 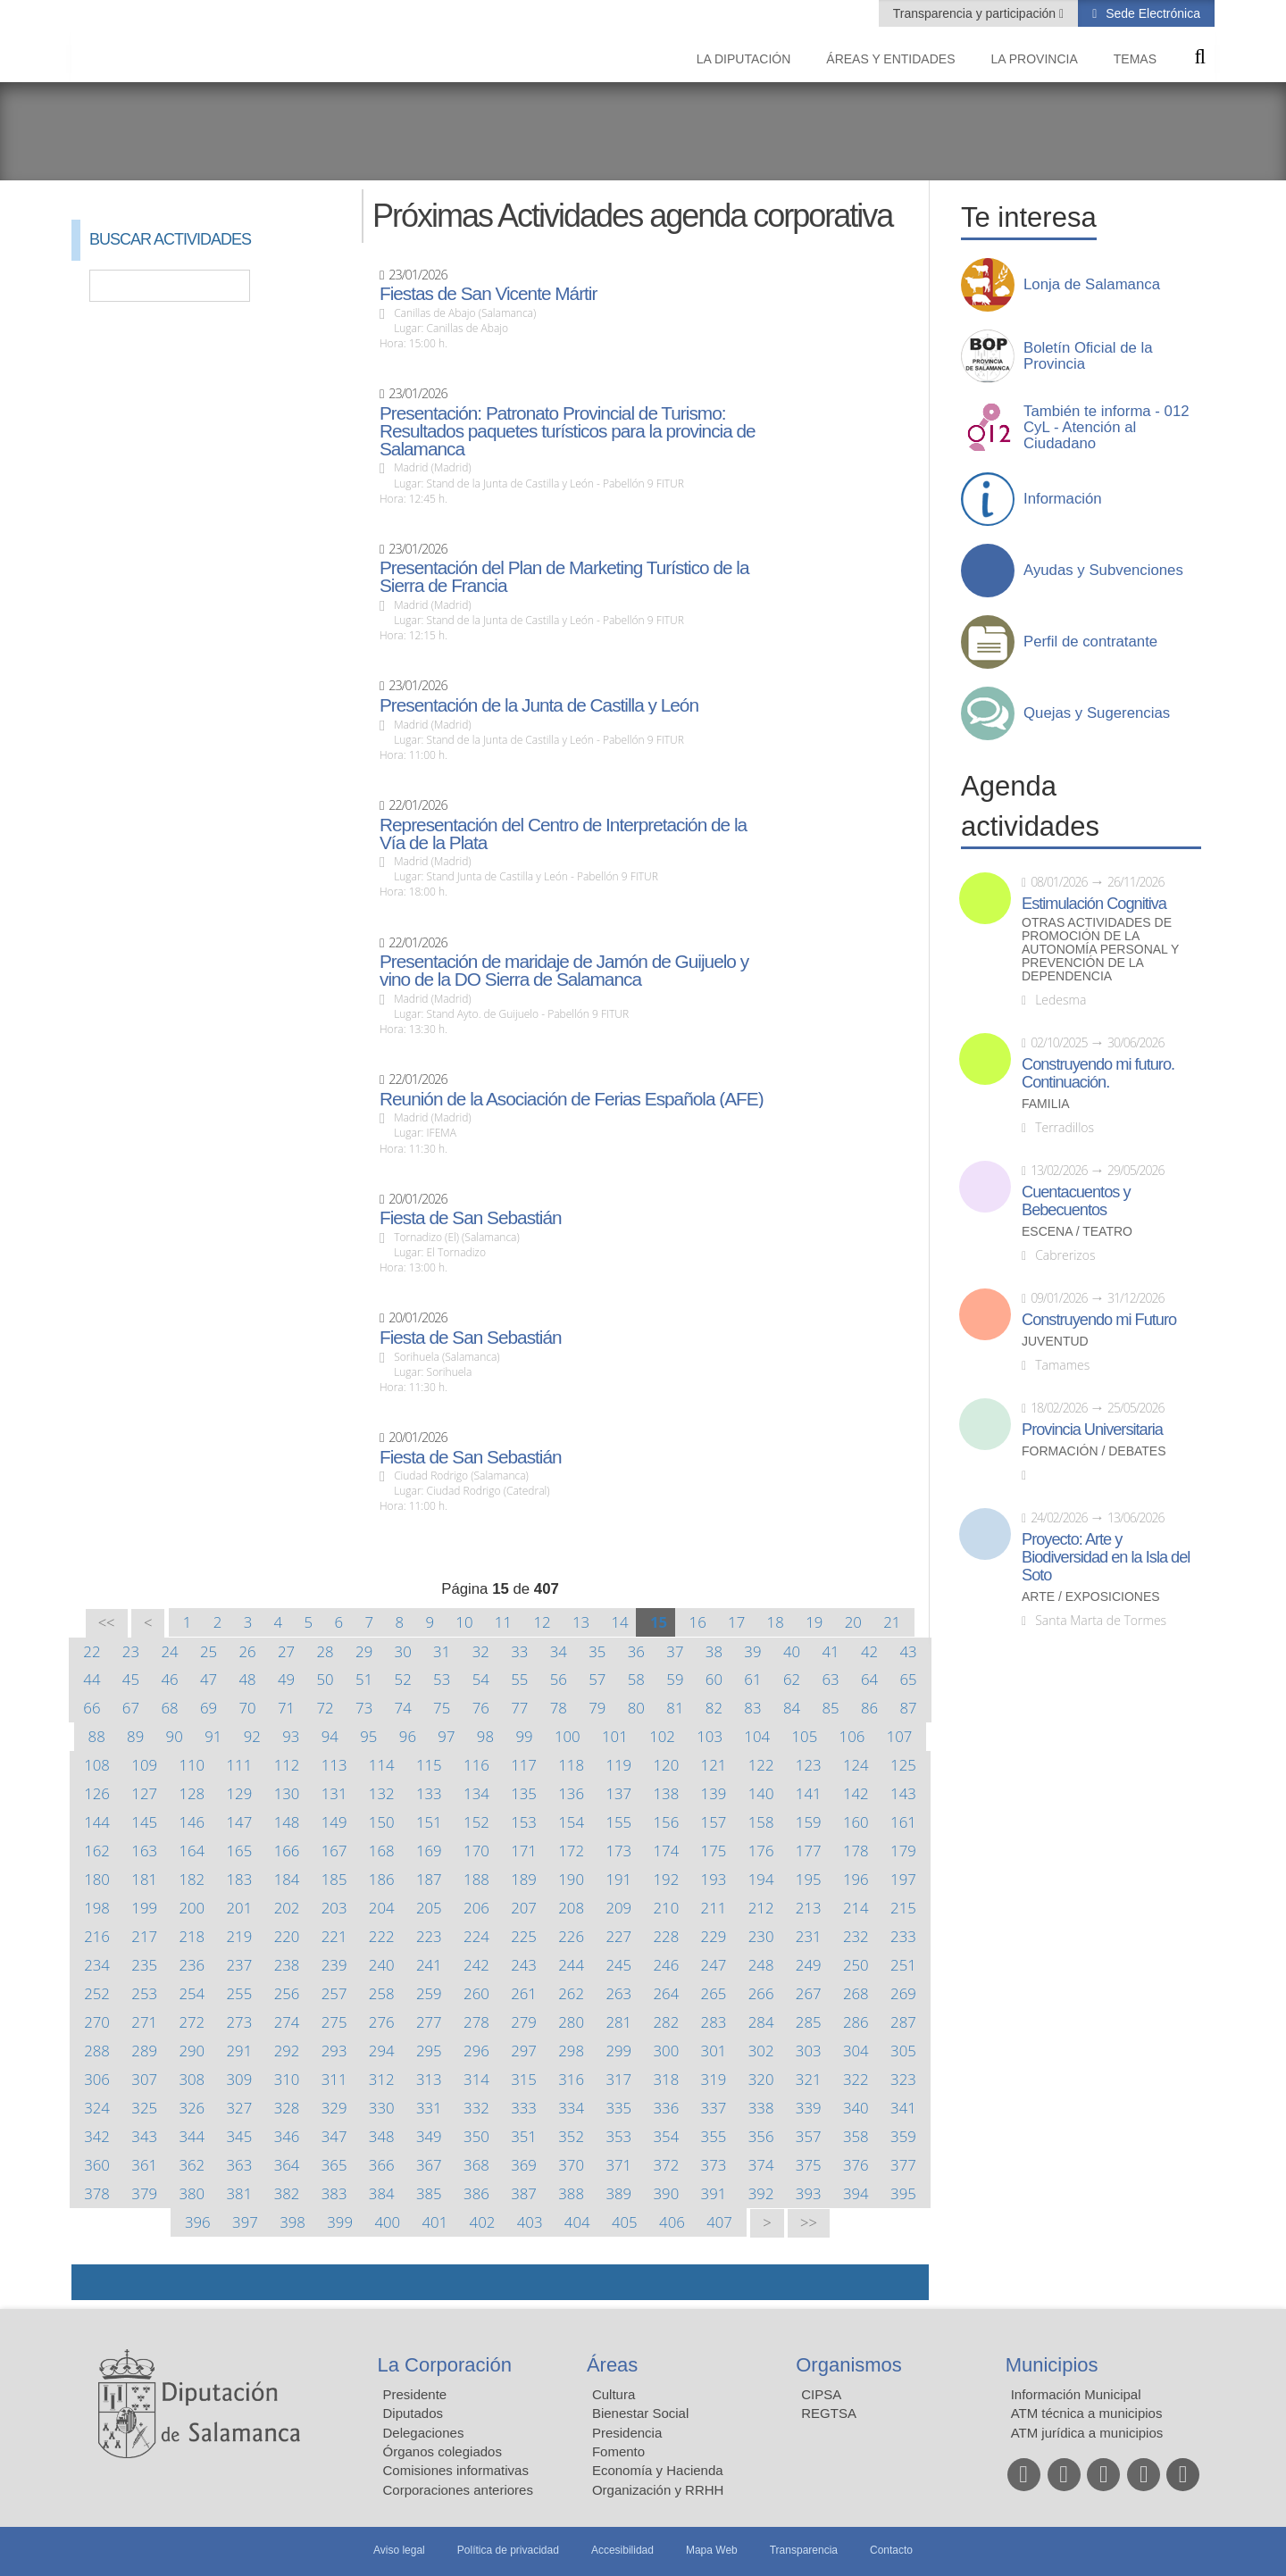 What do you see at coordinates (287, 1993) in the screenshot?
I see `256` at bounding box center [287, 1993].